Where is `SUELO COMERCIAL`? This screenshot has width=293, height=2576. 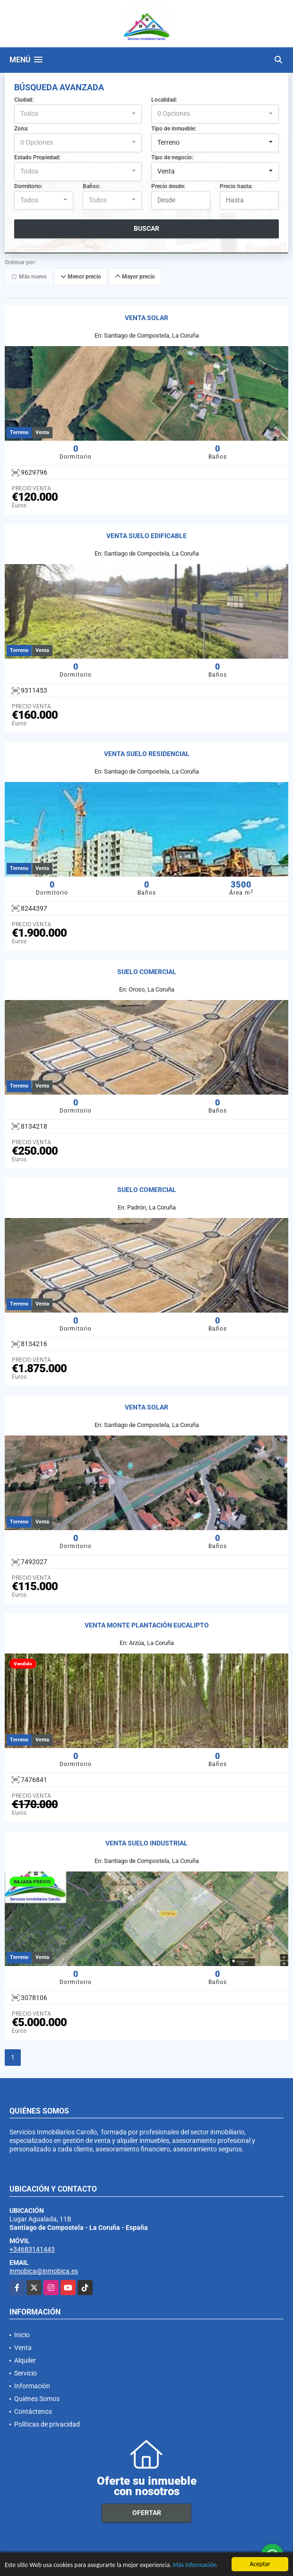
SUELO COMERCIAL is located at coordinates (146, 971).